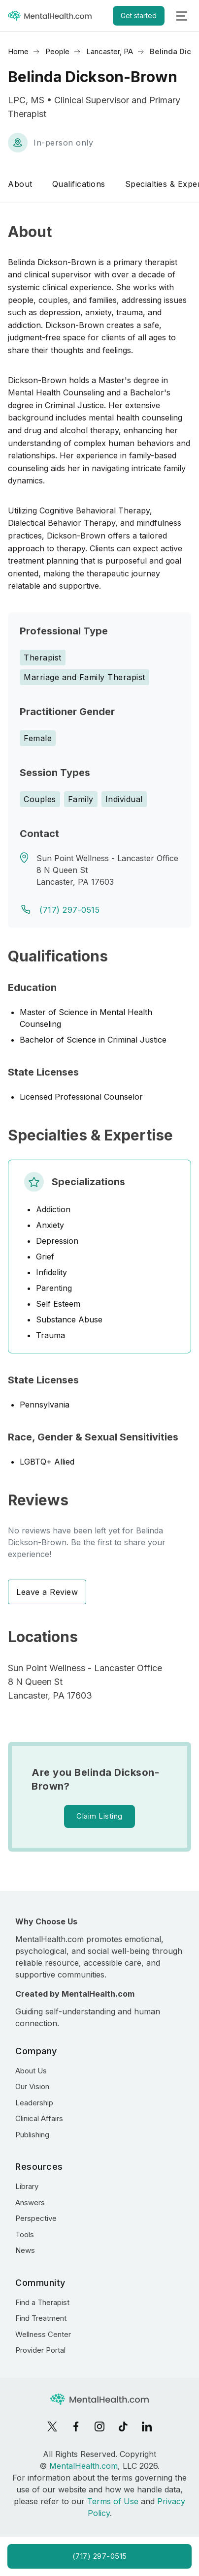 The width and height of the screenshot is (199, 2576). What do you see at coordinates (25, 2250) in the screenshot?
I see `News` at bounding box center [25, 2250].